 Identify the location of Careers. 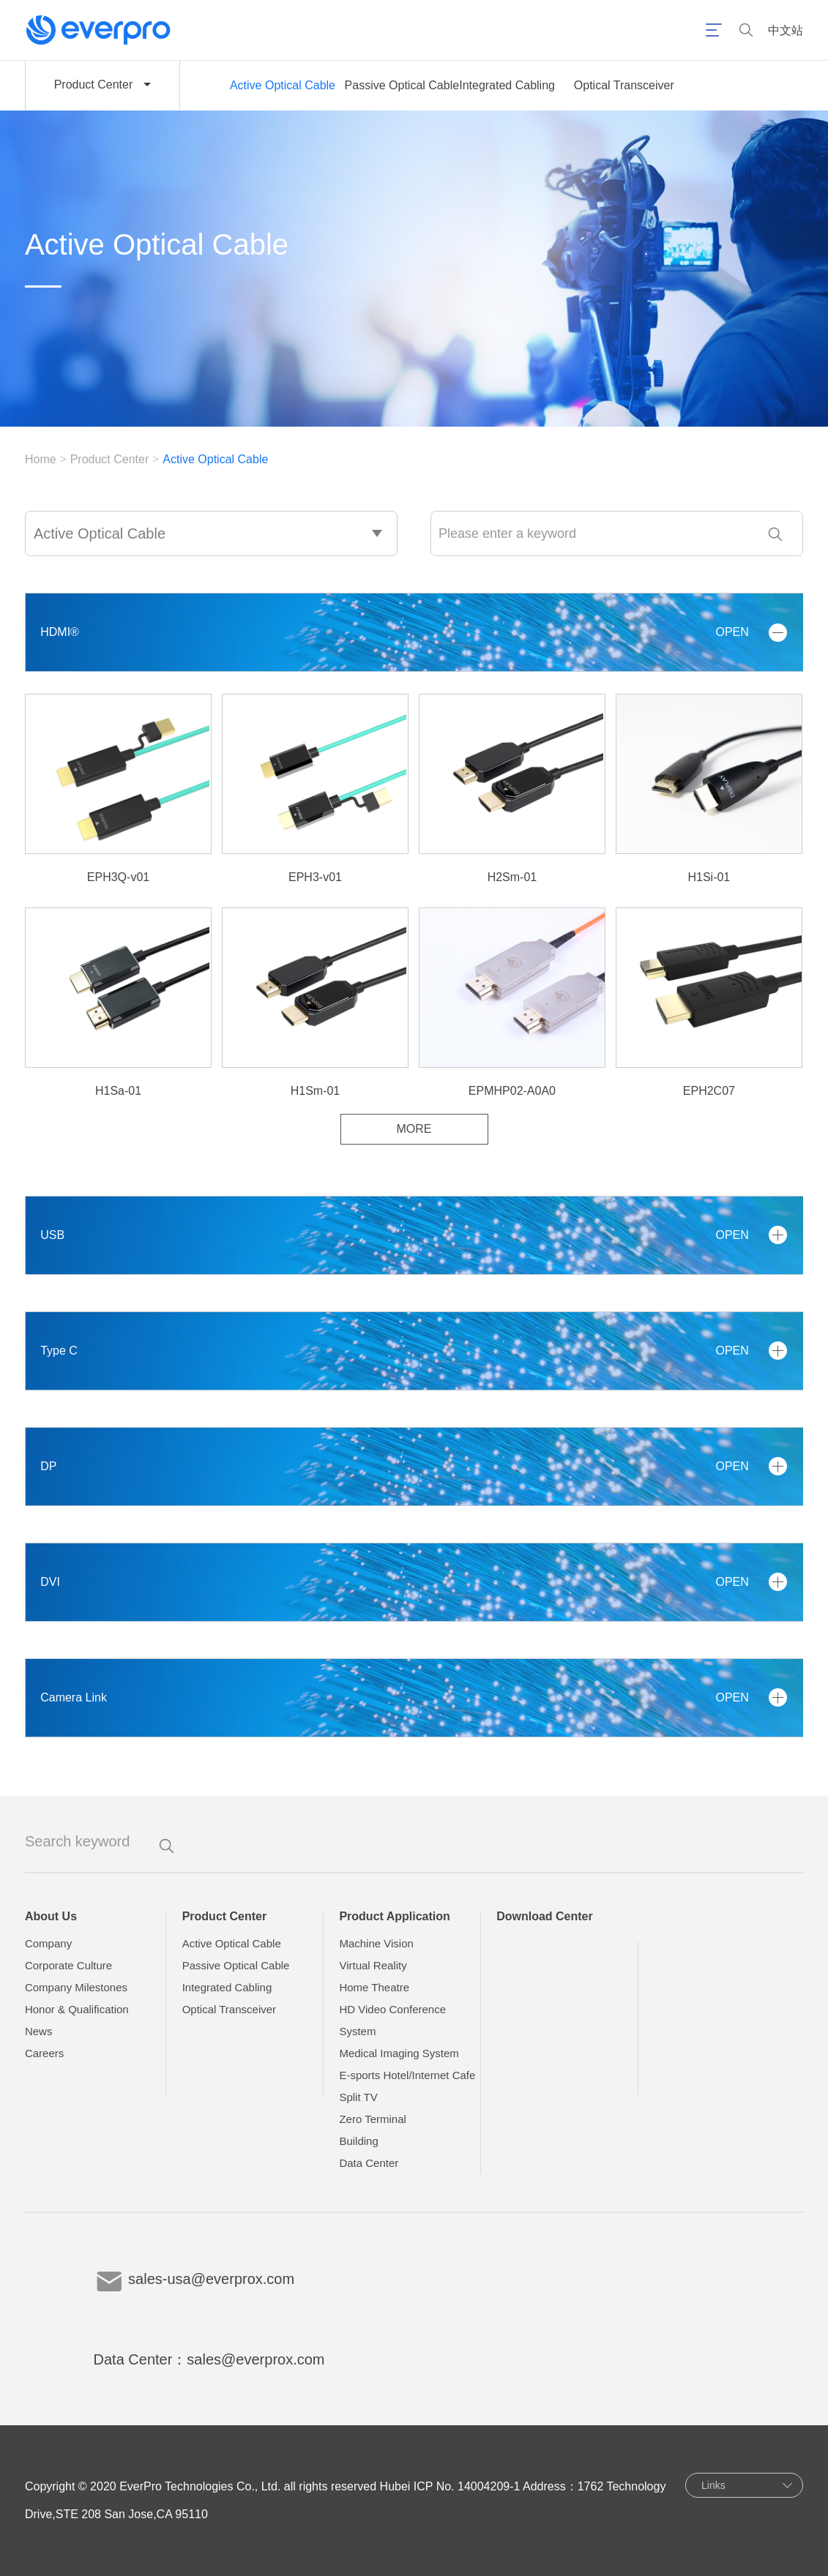
(44, 2053).